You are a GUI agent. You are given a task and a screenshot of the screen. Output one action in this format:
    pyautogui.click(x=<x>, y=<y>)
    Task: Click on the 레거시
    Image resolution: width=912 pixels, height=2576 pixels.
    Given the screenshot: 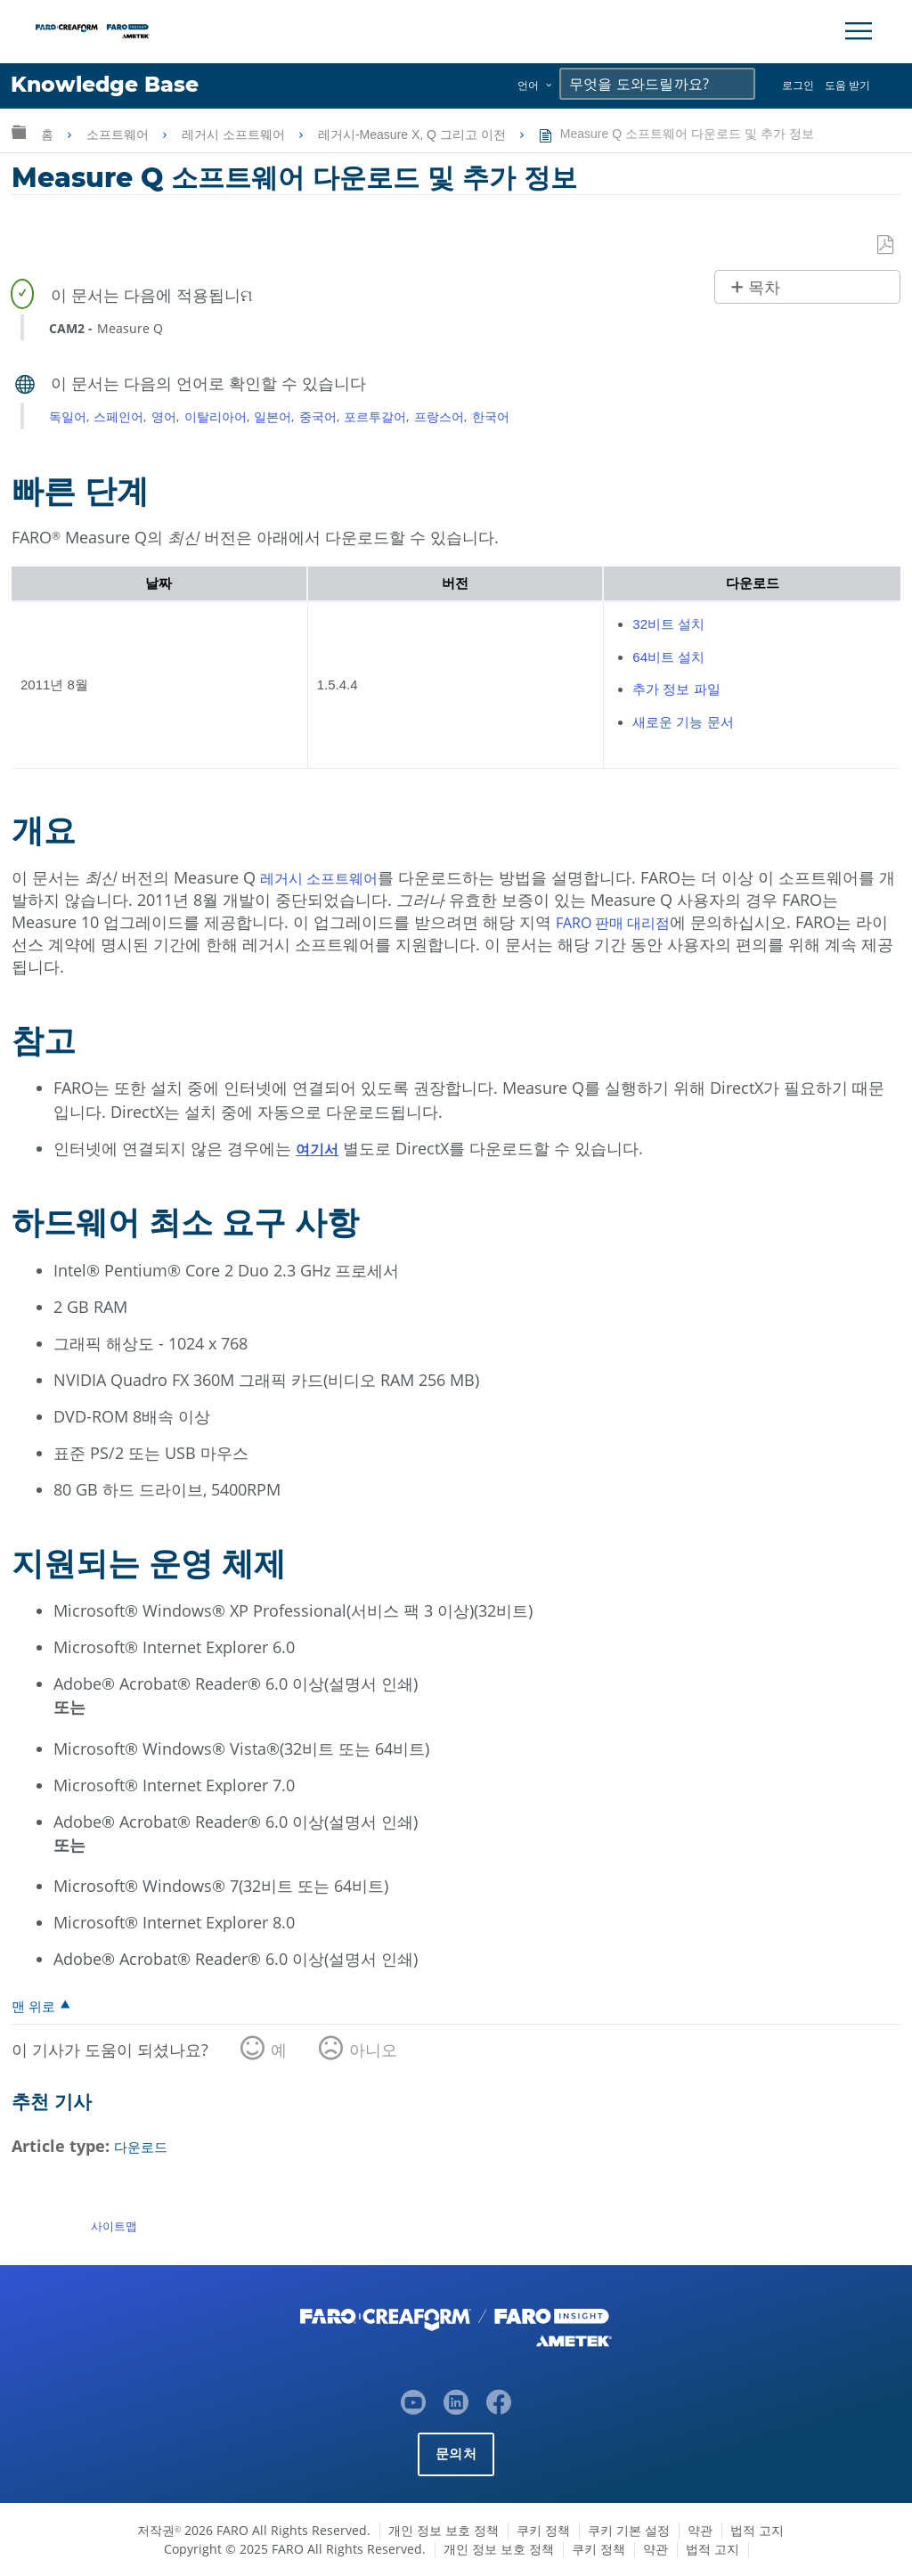 What is the action you would take?
    pyautogui.click(x=286, y=877)
    